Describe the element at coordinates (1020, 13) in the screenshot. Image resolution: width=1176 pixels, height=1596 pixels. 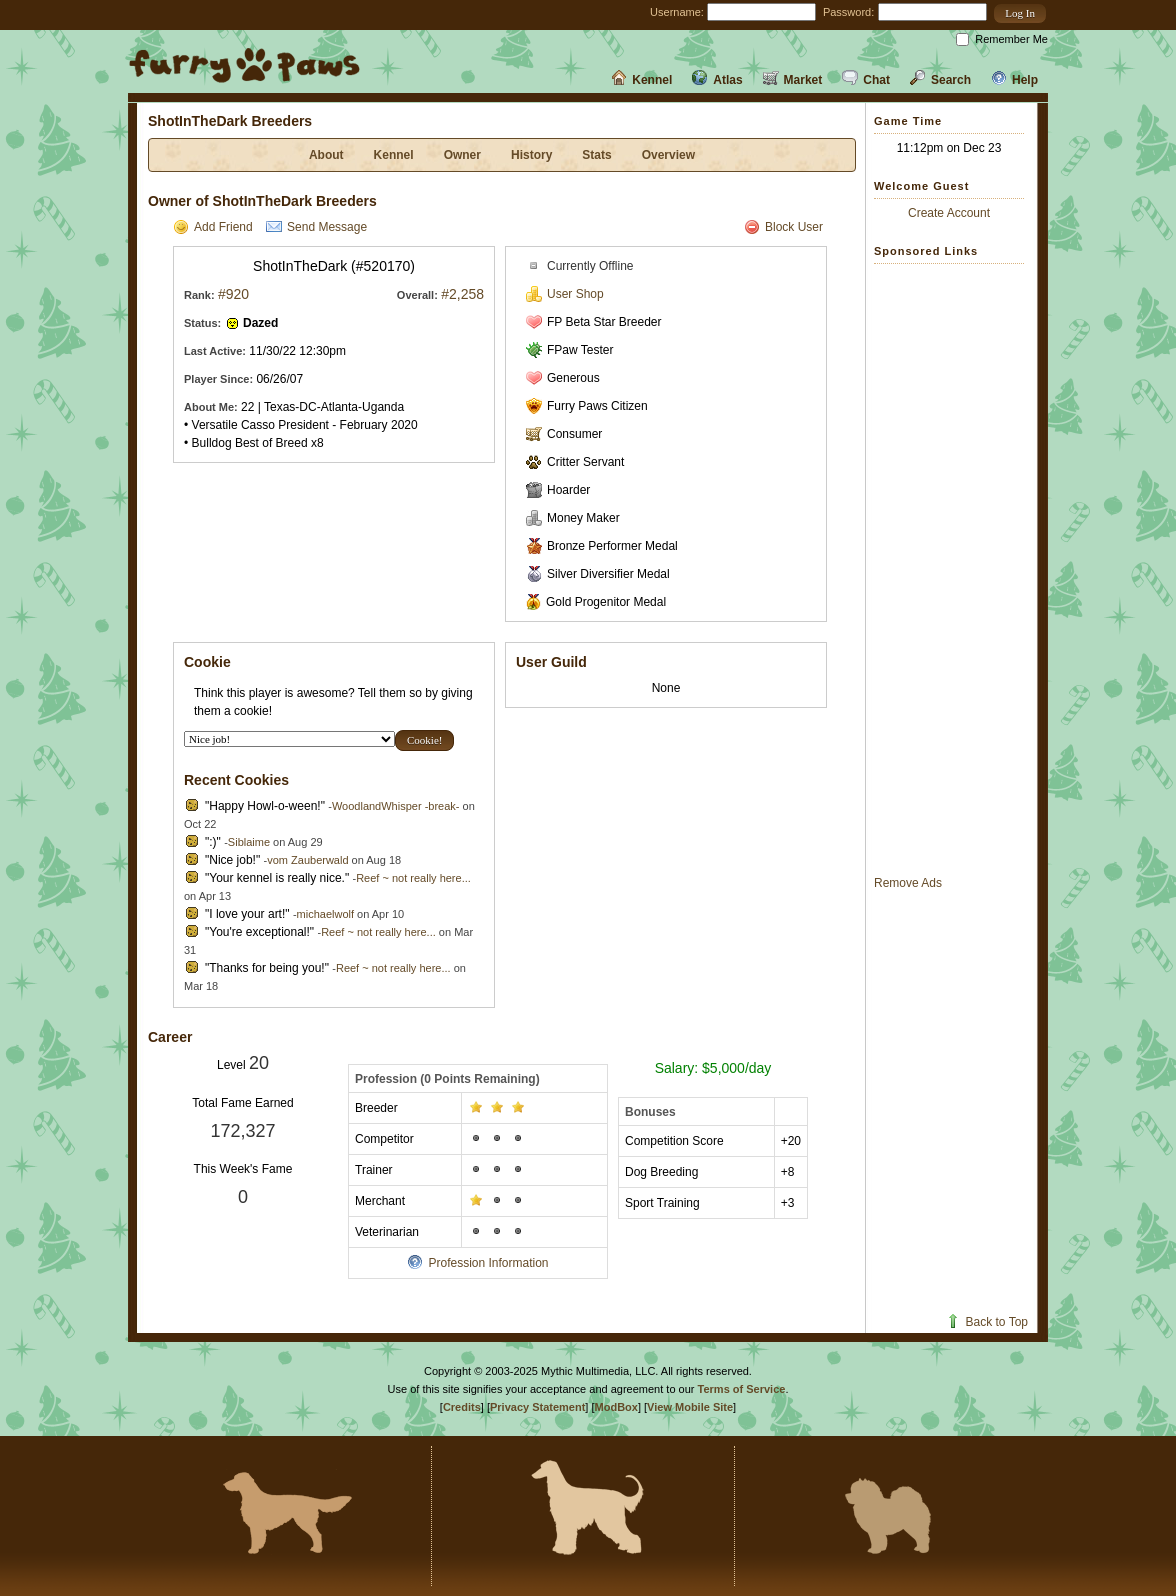
I see `[button]` at that location.